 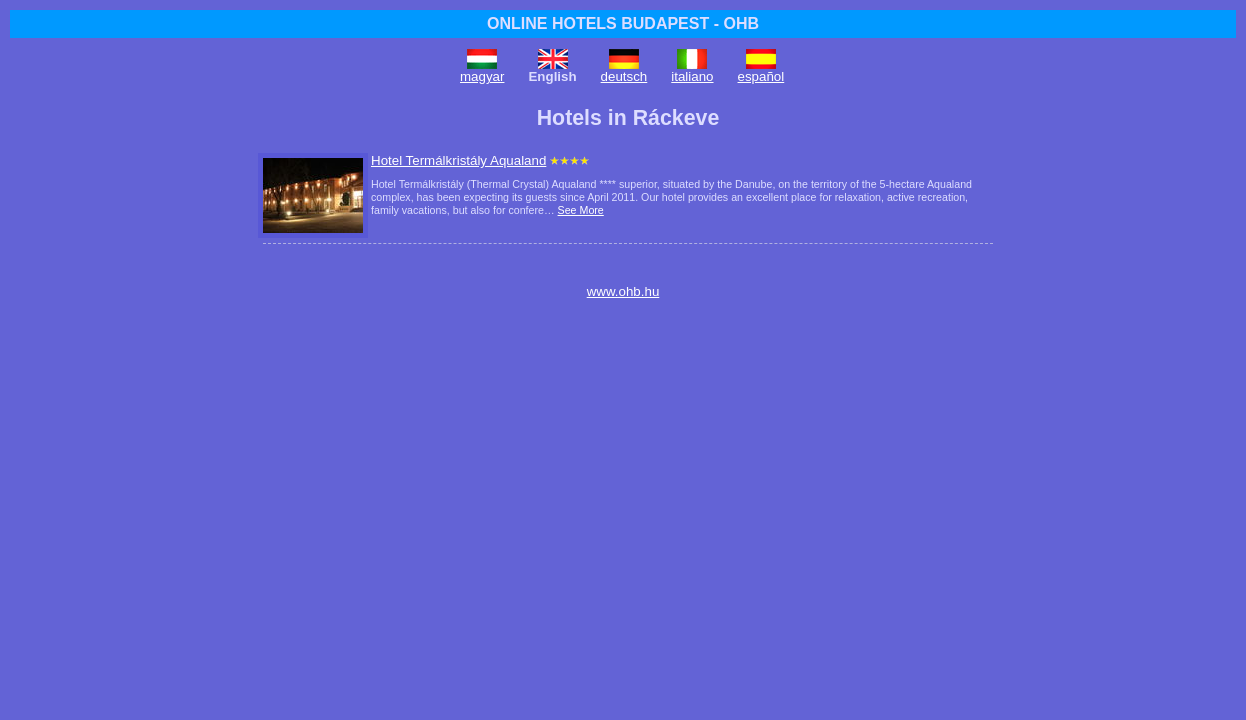 I want to click on deutsch, so click(x=624, y=76).